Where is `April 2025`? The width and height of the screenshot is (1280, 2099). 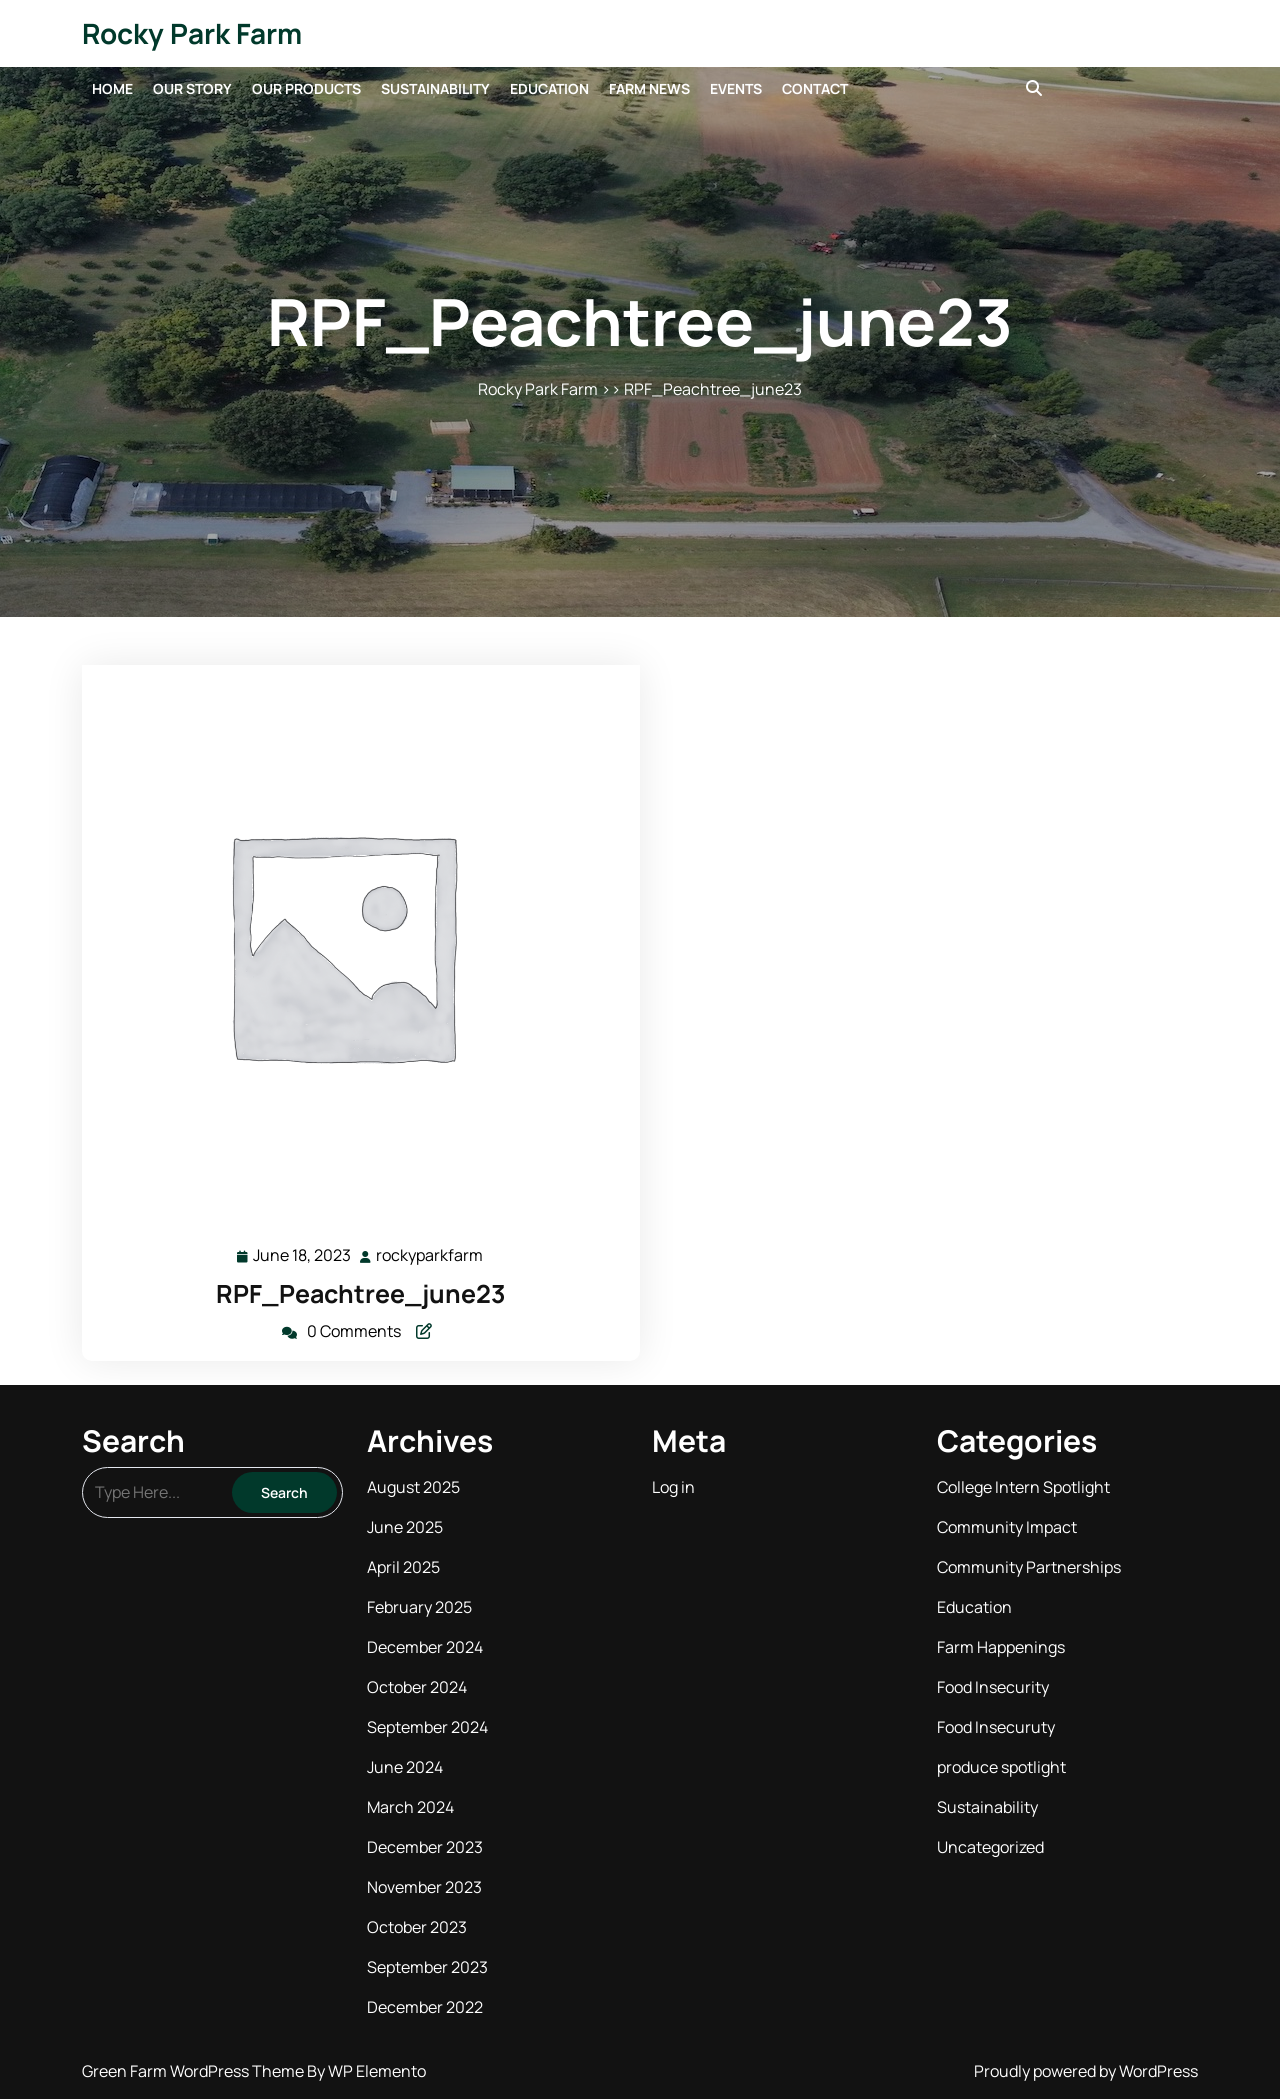 April 2025 is located at coordinates (403, 1567).